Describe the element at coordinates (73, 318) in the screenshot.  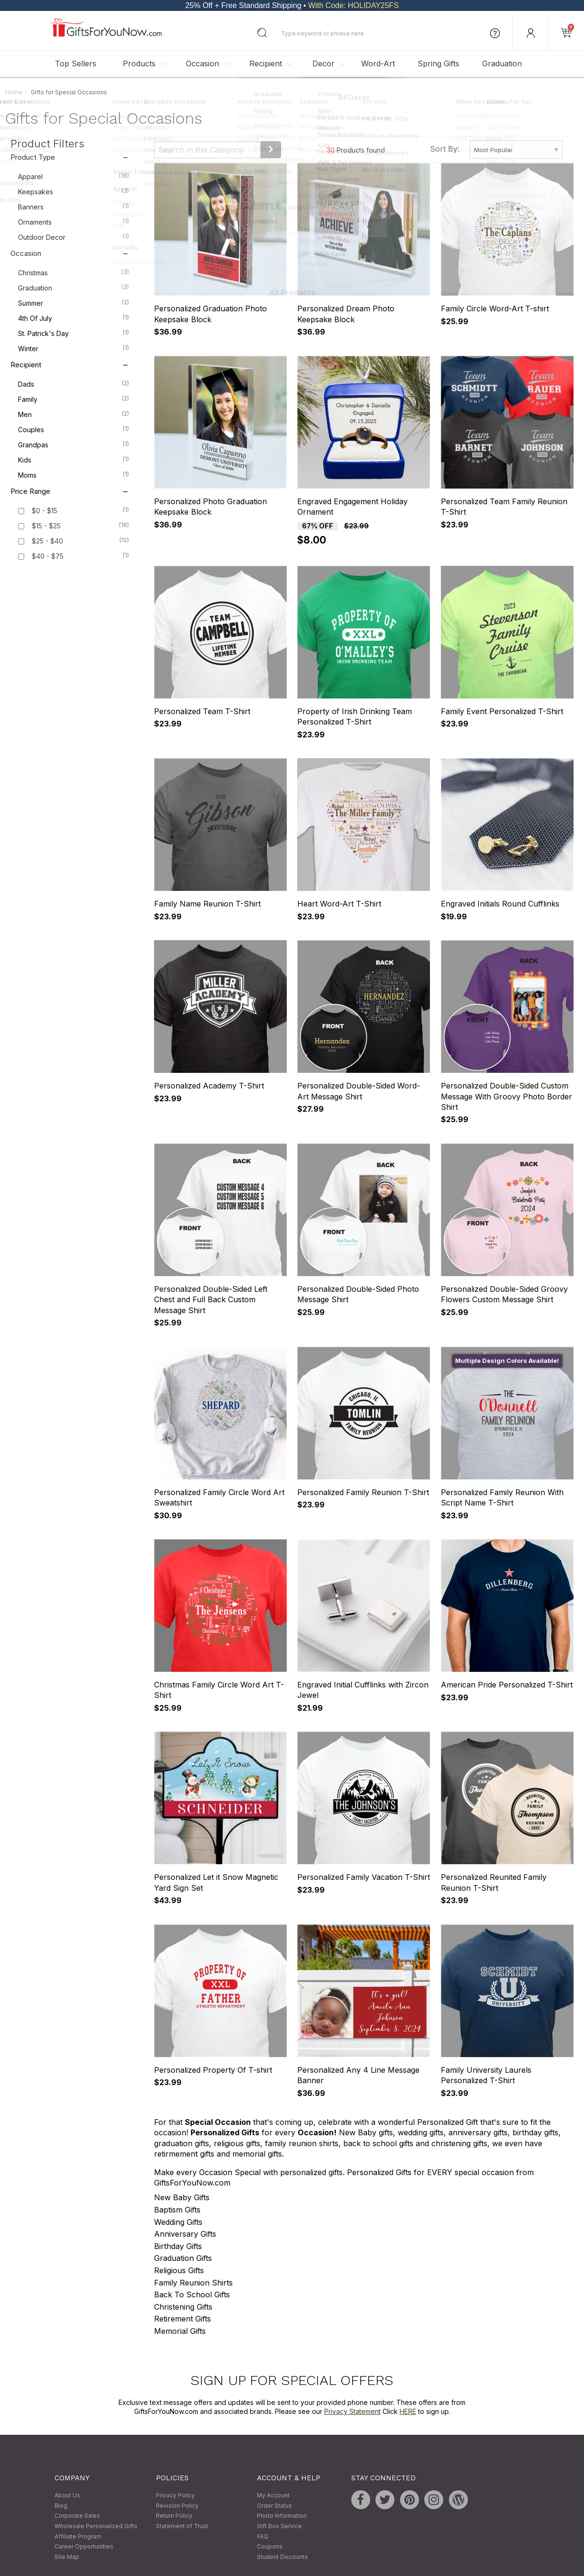
I see `4th of July` at that location.